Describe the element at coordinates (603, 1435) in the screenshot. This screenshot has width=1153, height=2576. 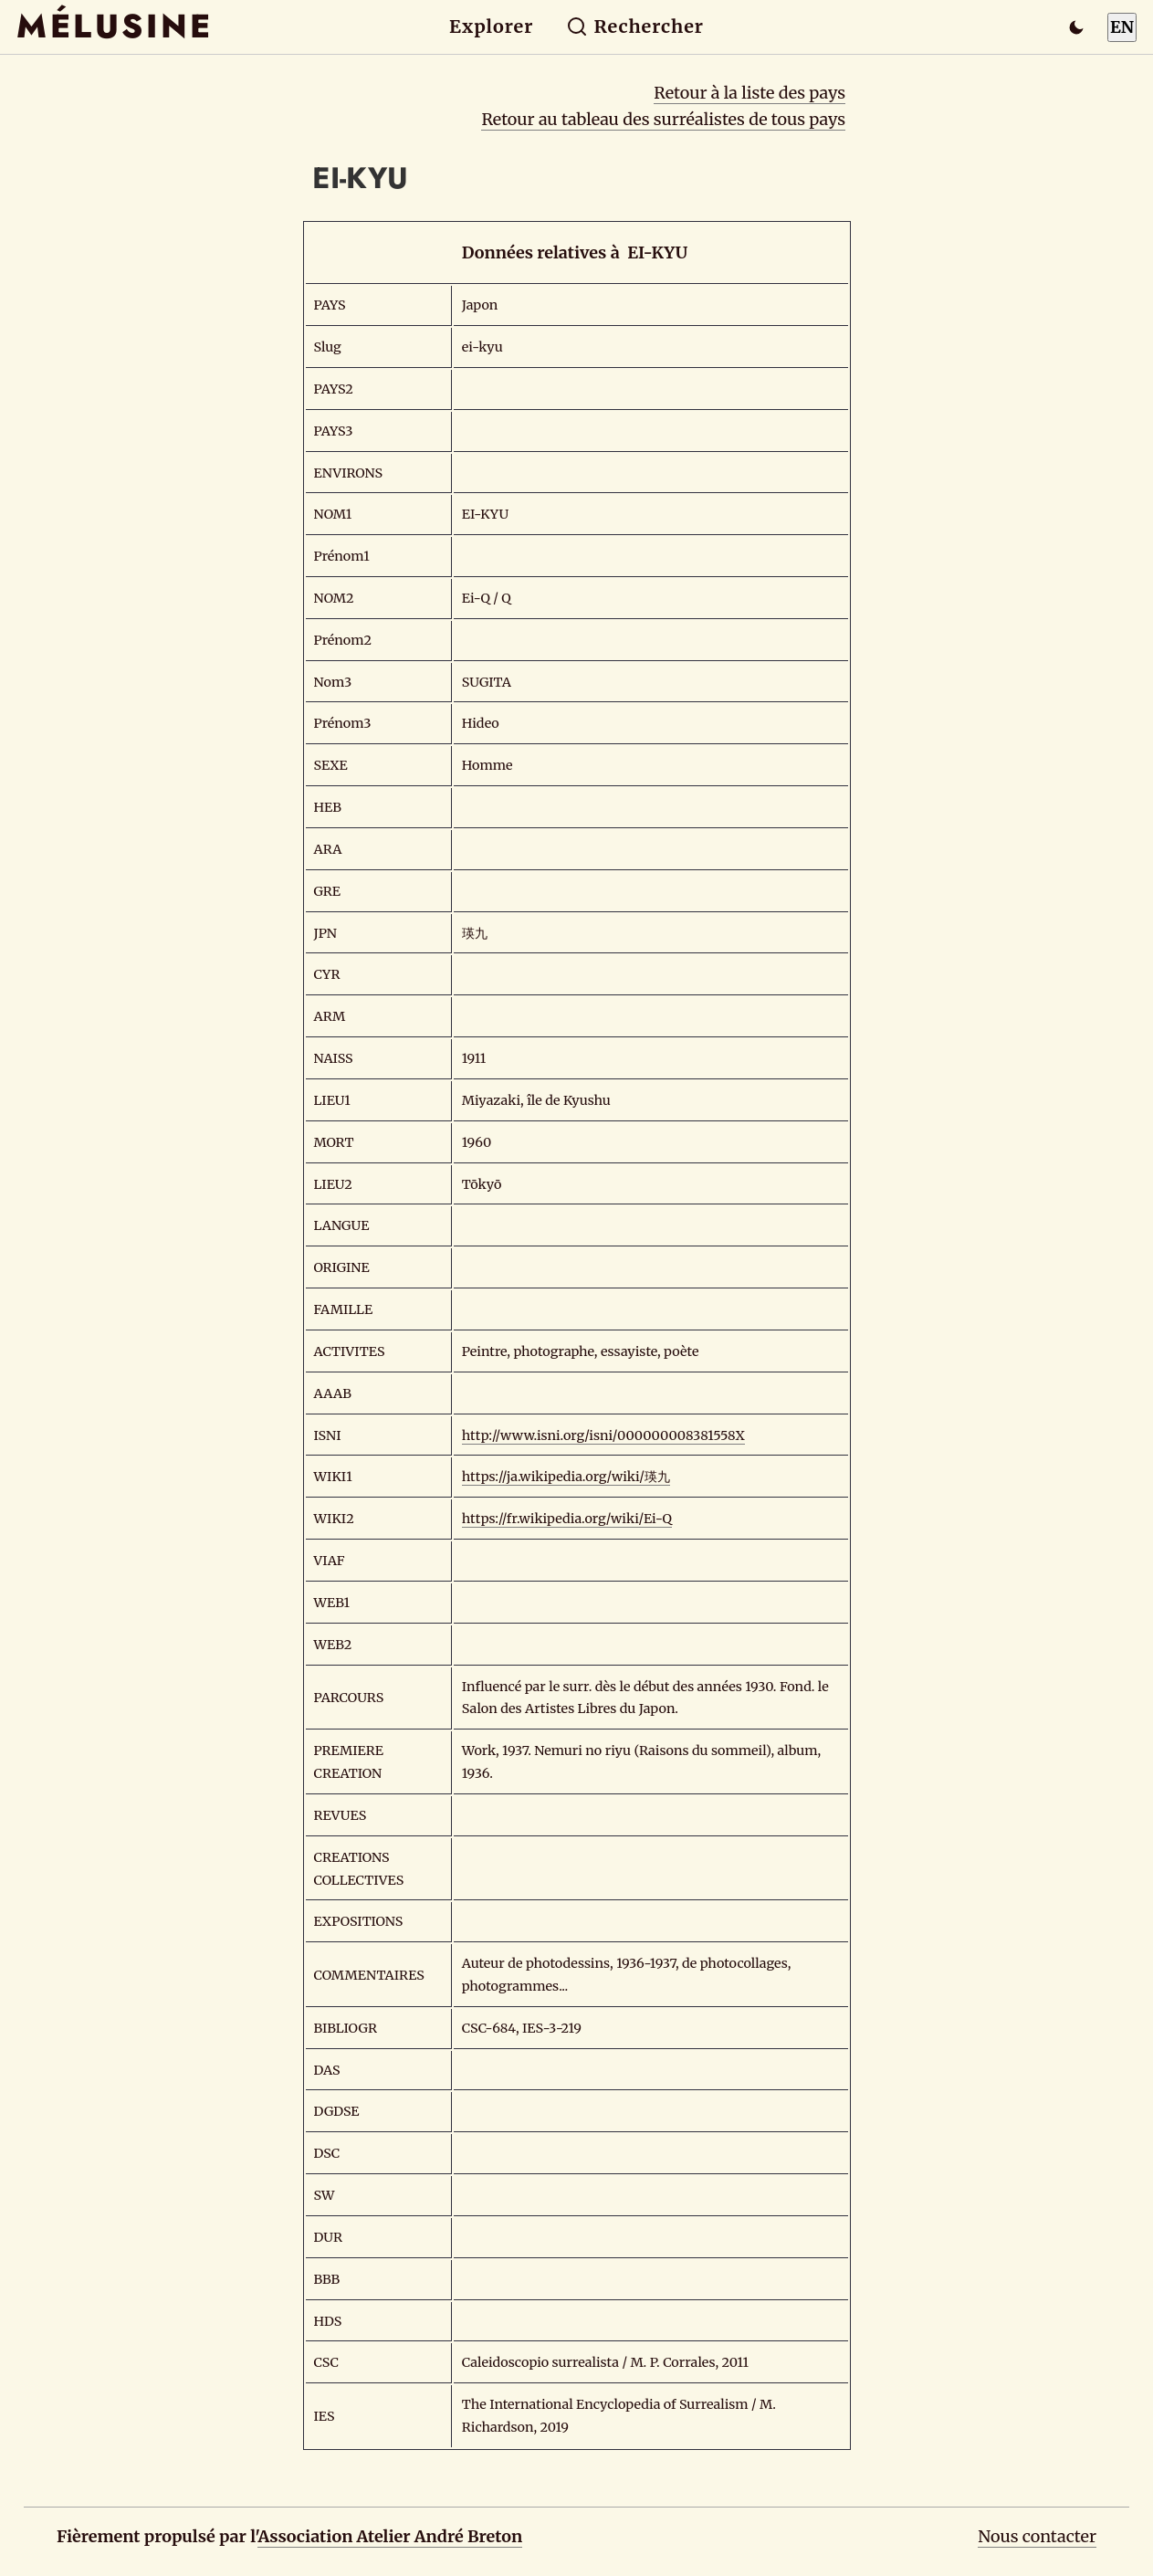
I see `http://www.isni.org/isni/000000008381558X` at that location.